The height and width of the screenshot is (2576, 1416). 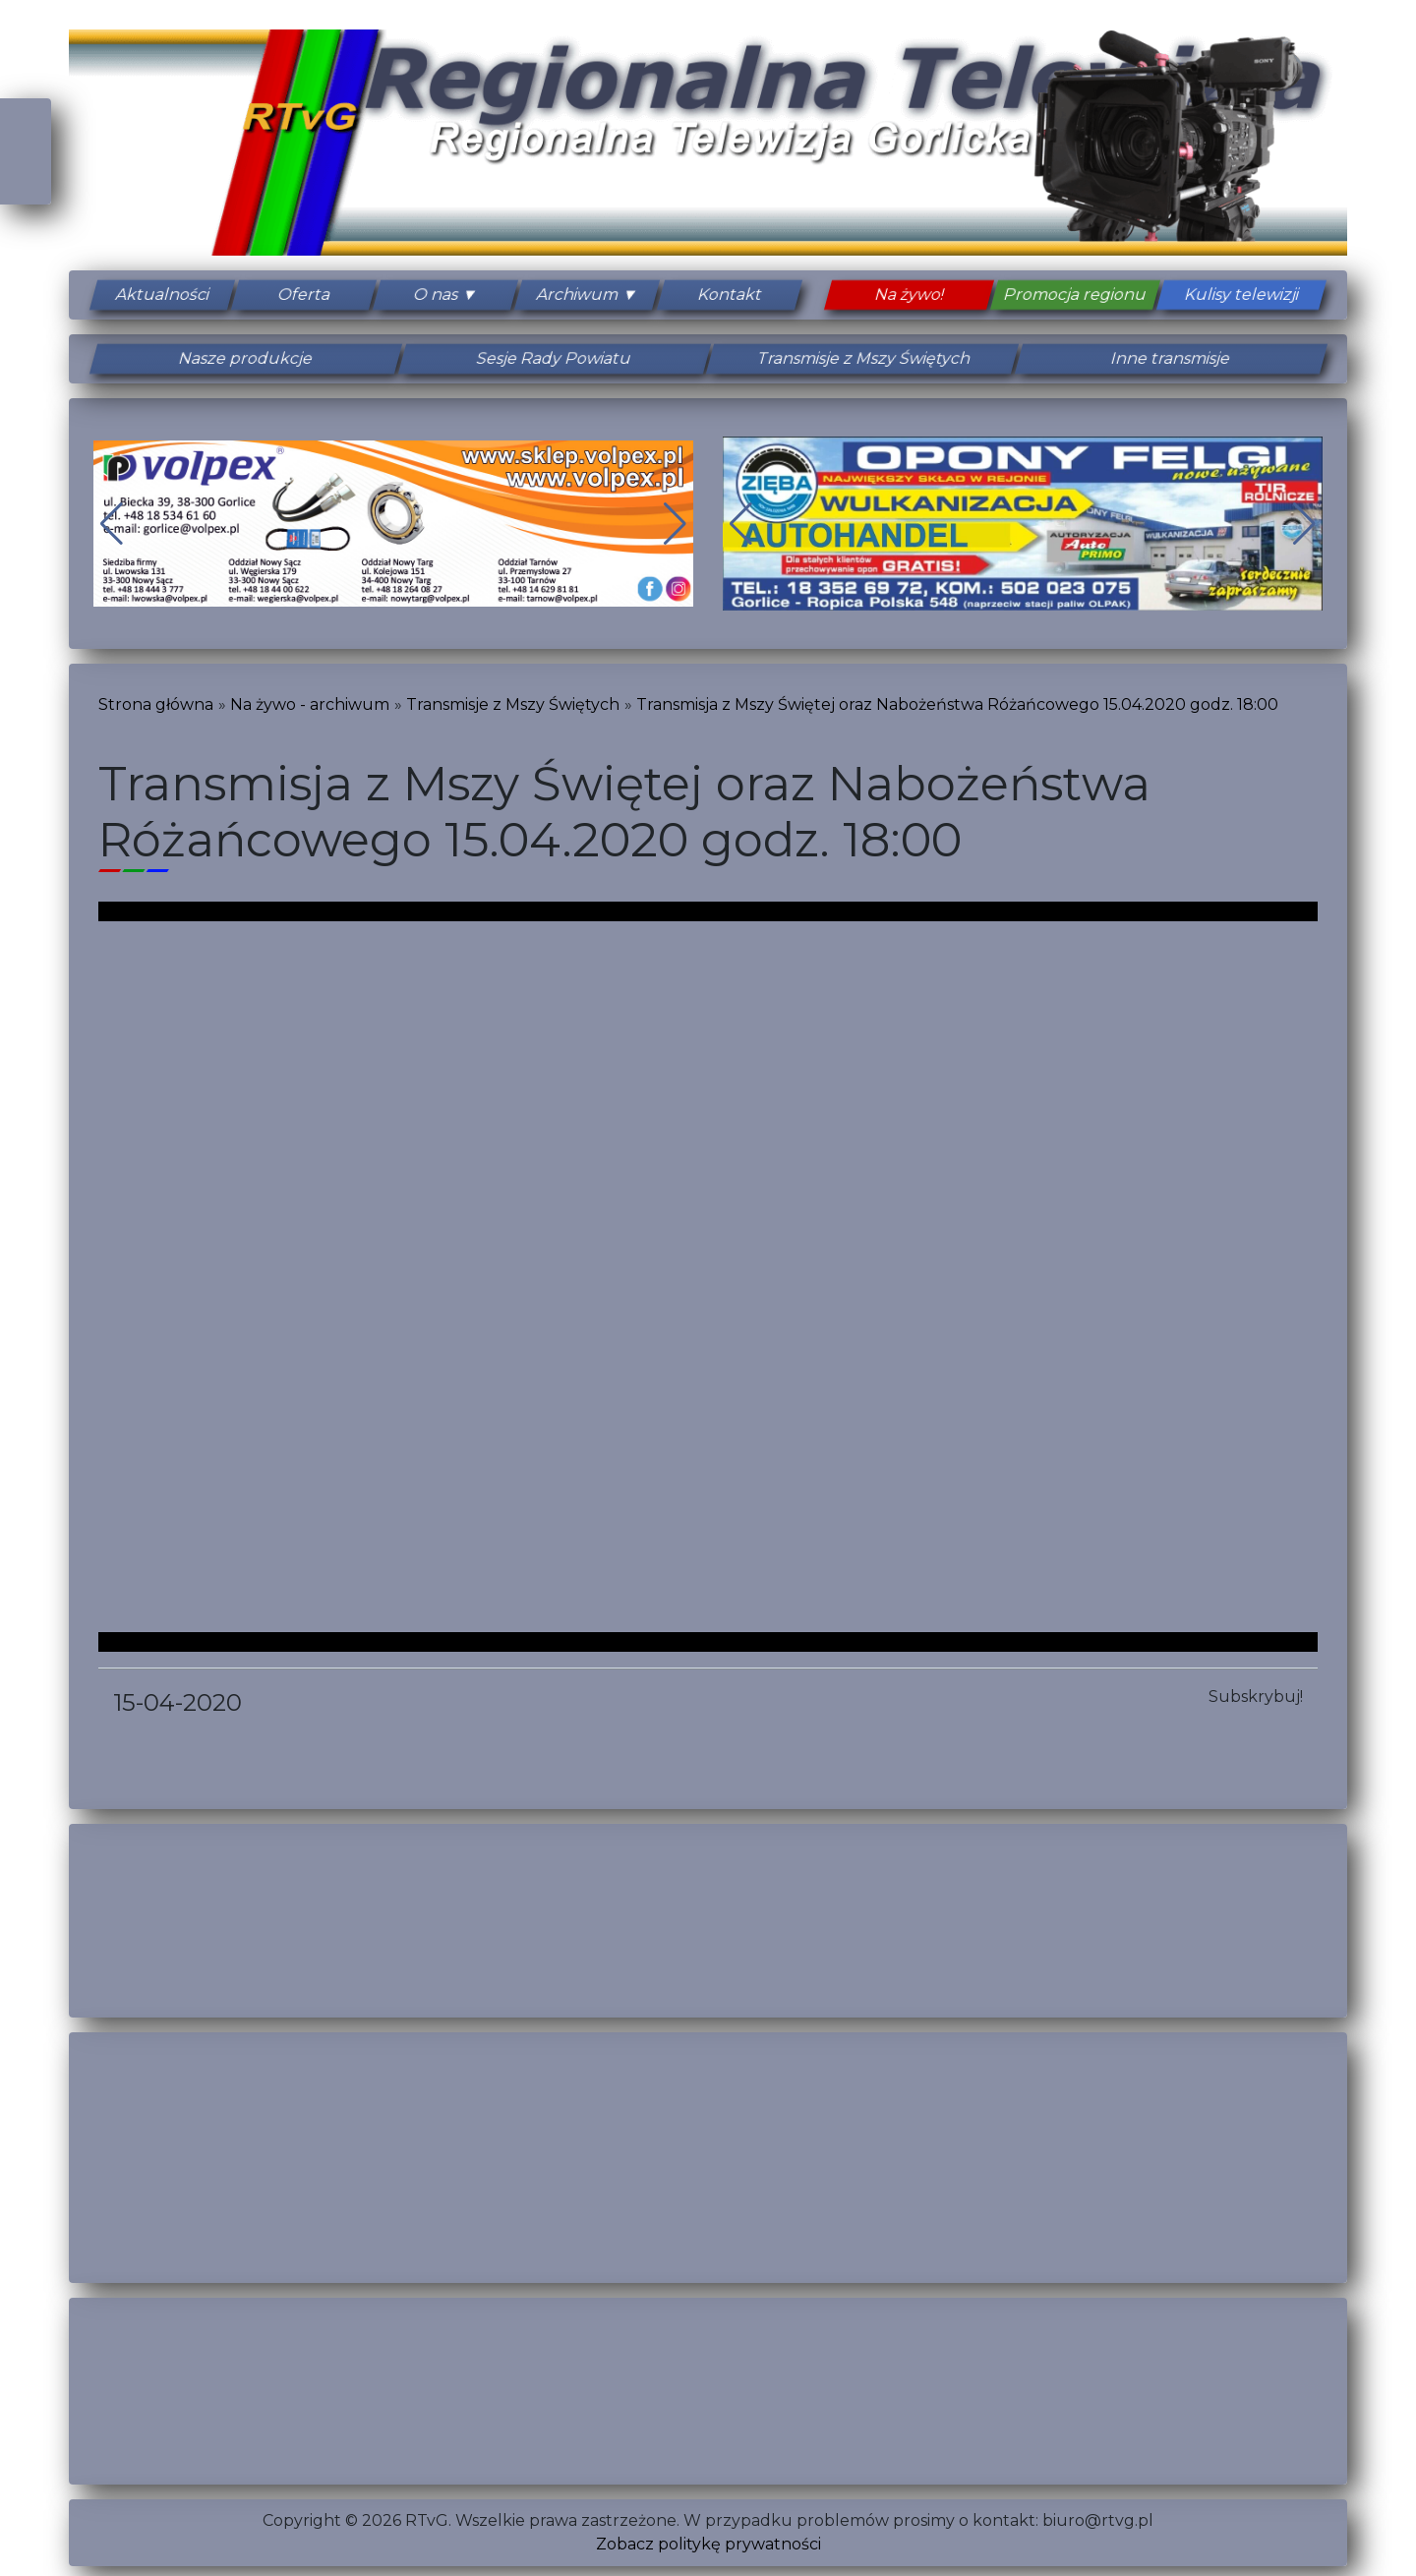 What do you see at coordinates (303, 294) in the screenshot?
I see `Oferta` at bounding box center [303, 294].